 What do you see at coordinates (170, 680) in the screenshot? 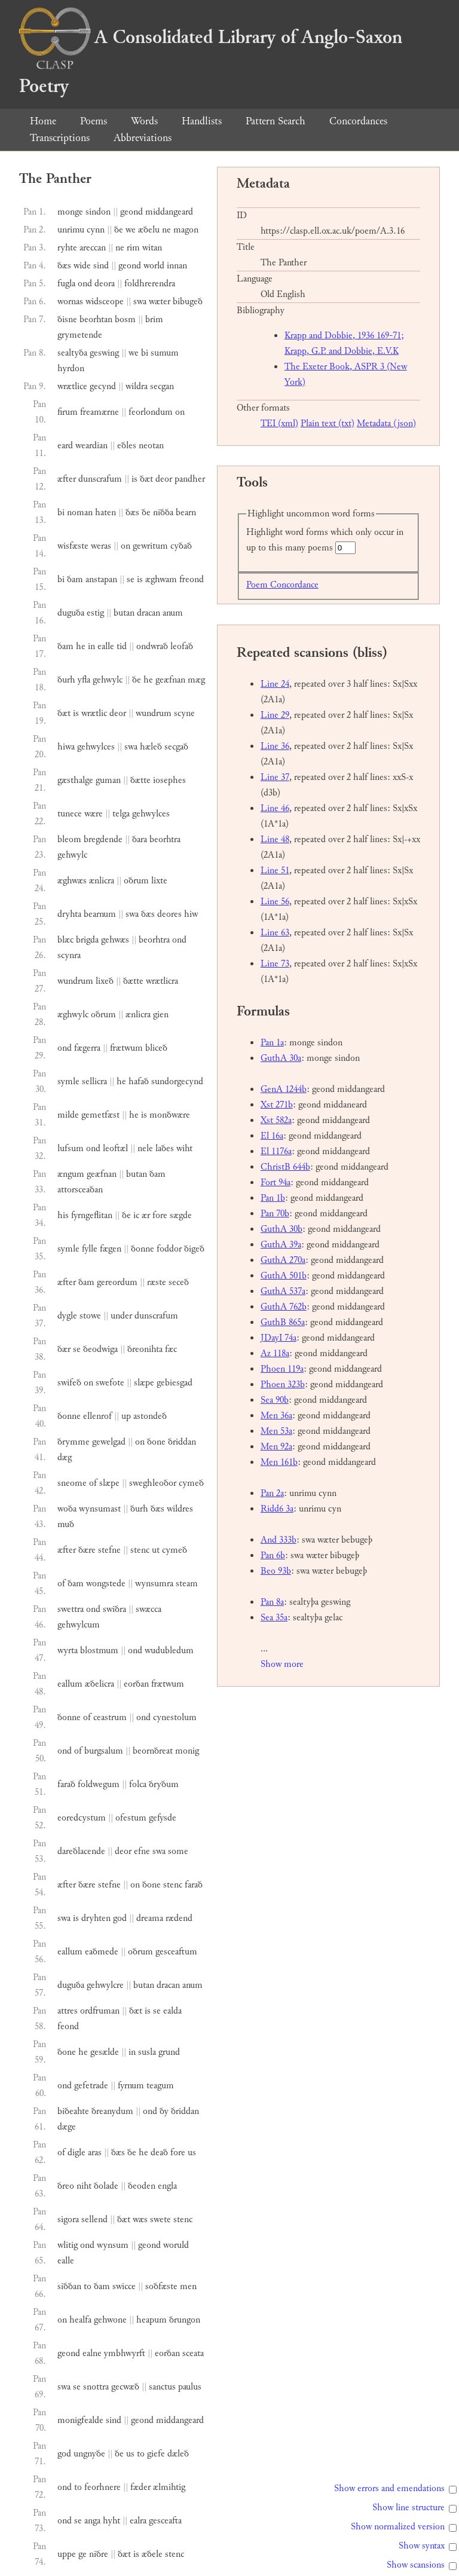
I see `geæfnan` at bounding box center [170, 680].